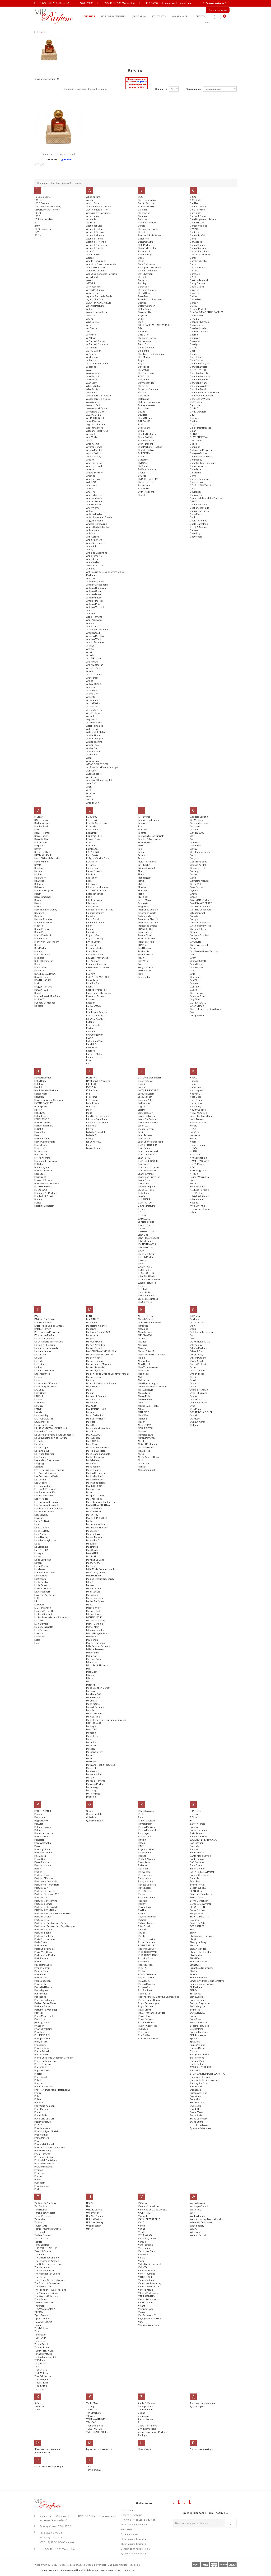 The height and width of the screenshot is (2576, 271). Describe the element at coordinates (144, 916) in the screenshot. I see `Frais Monde` at that location.